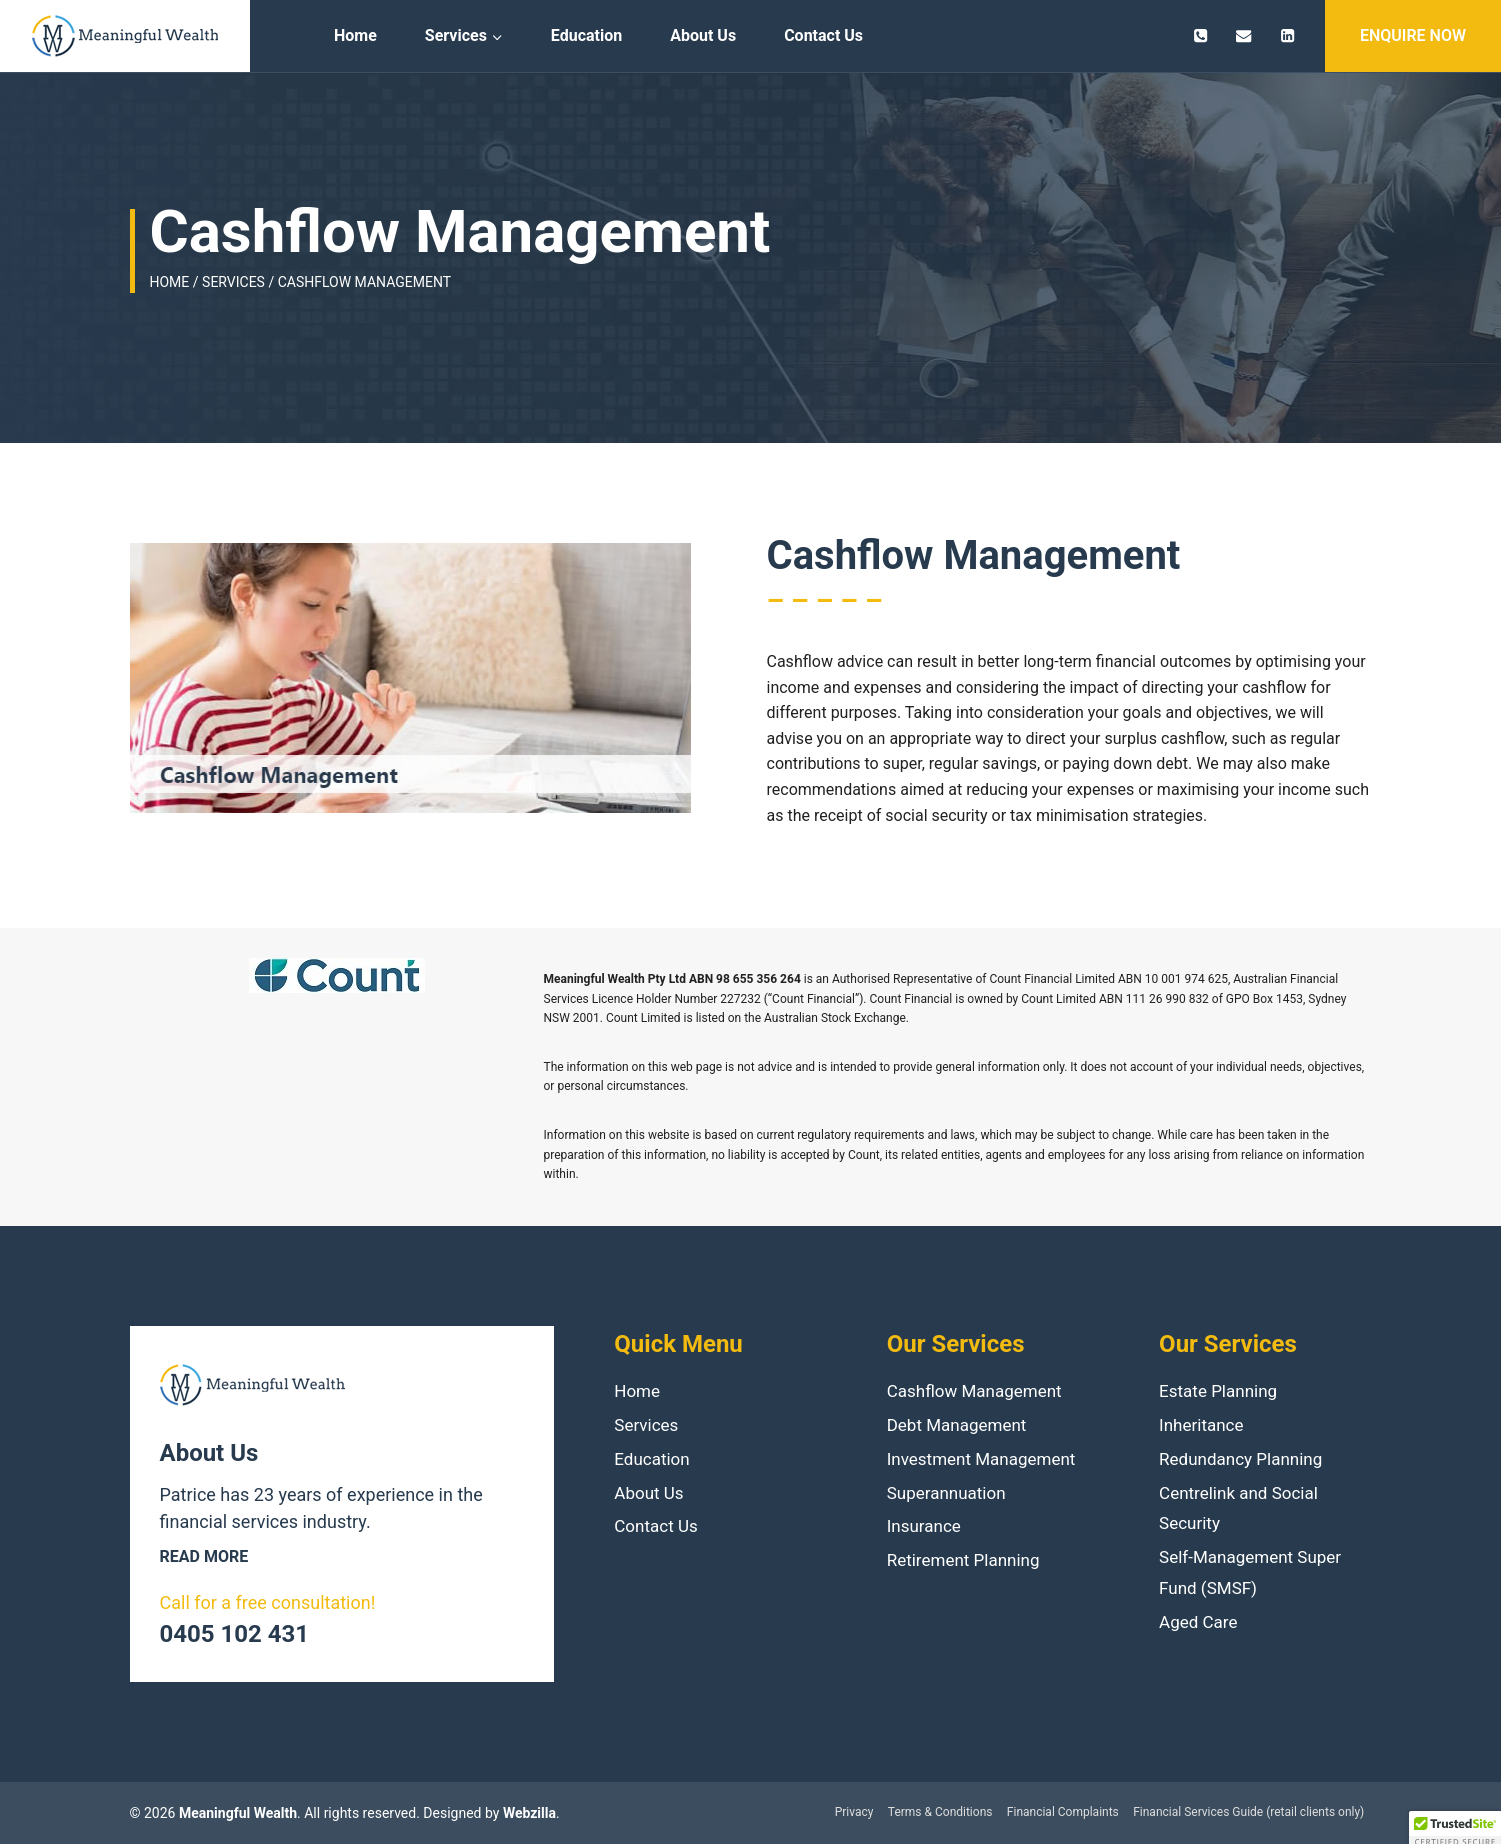 The image size is (1501, 1844). I want to click on ENQUIRE NOW, so click(1413, 35).